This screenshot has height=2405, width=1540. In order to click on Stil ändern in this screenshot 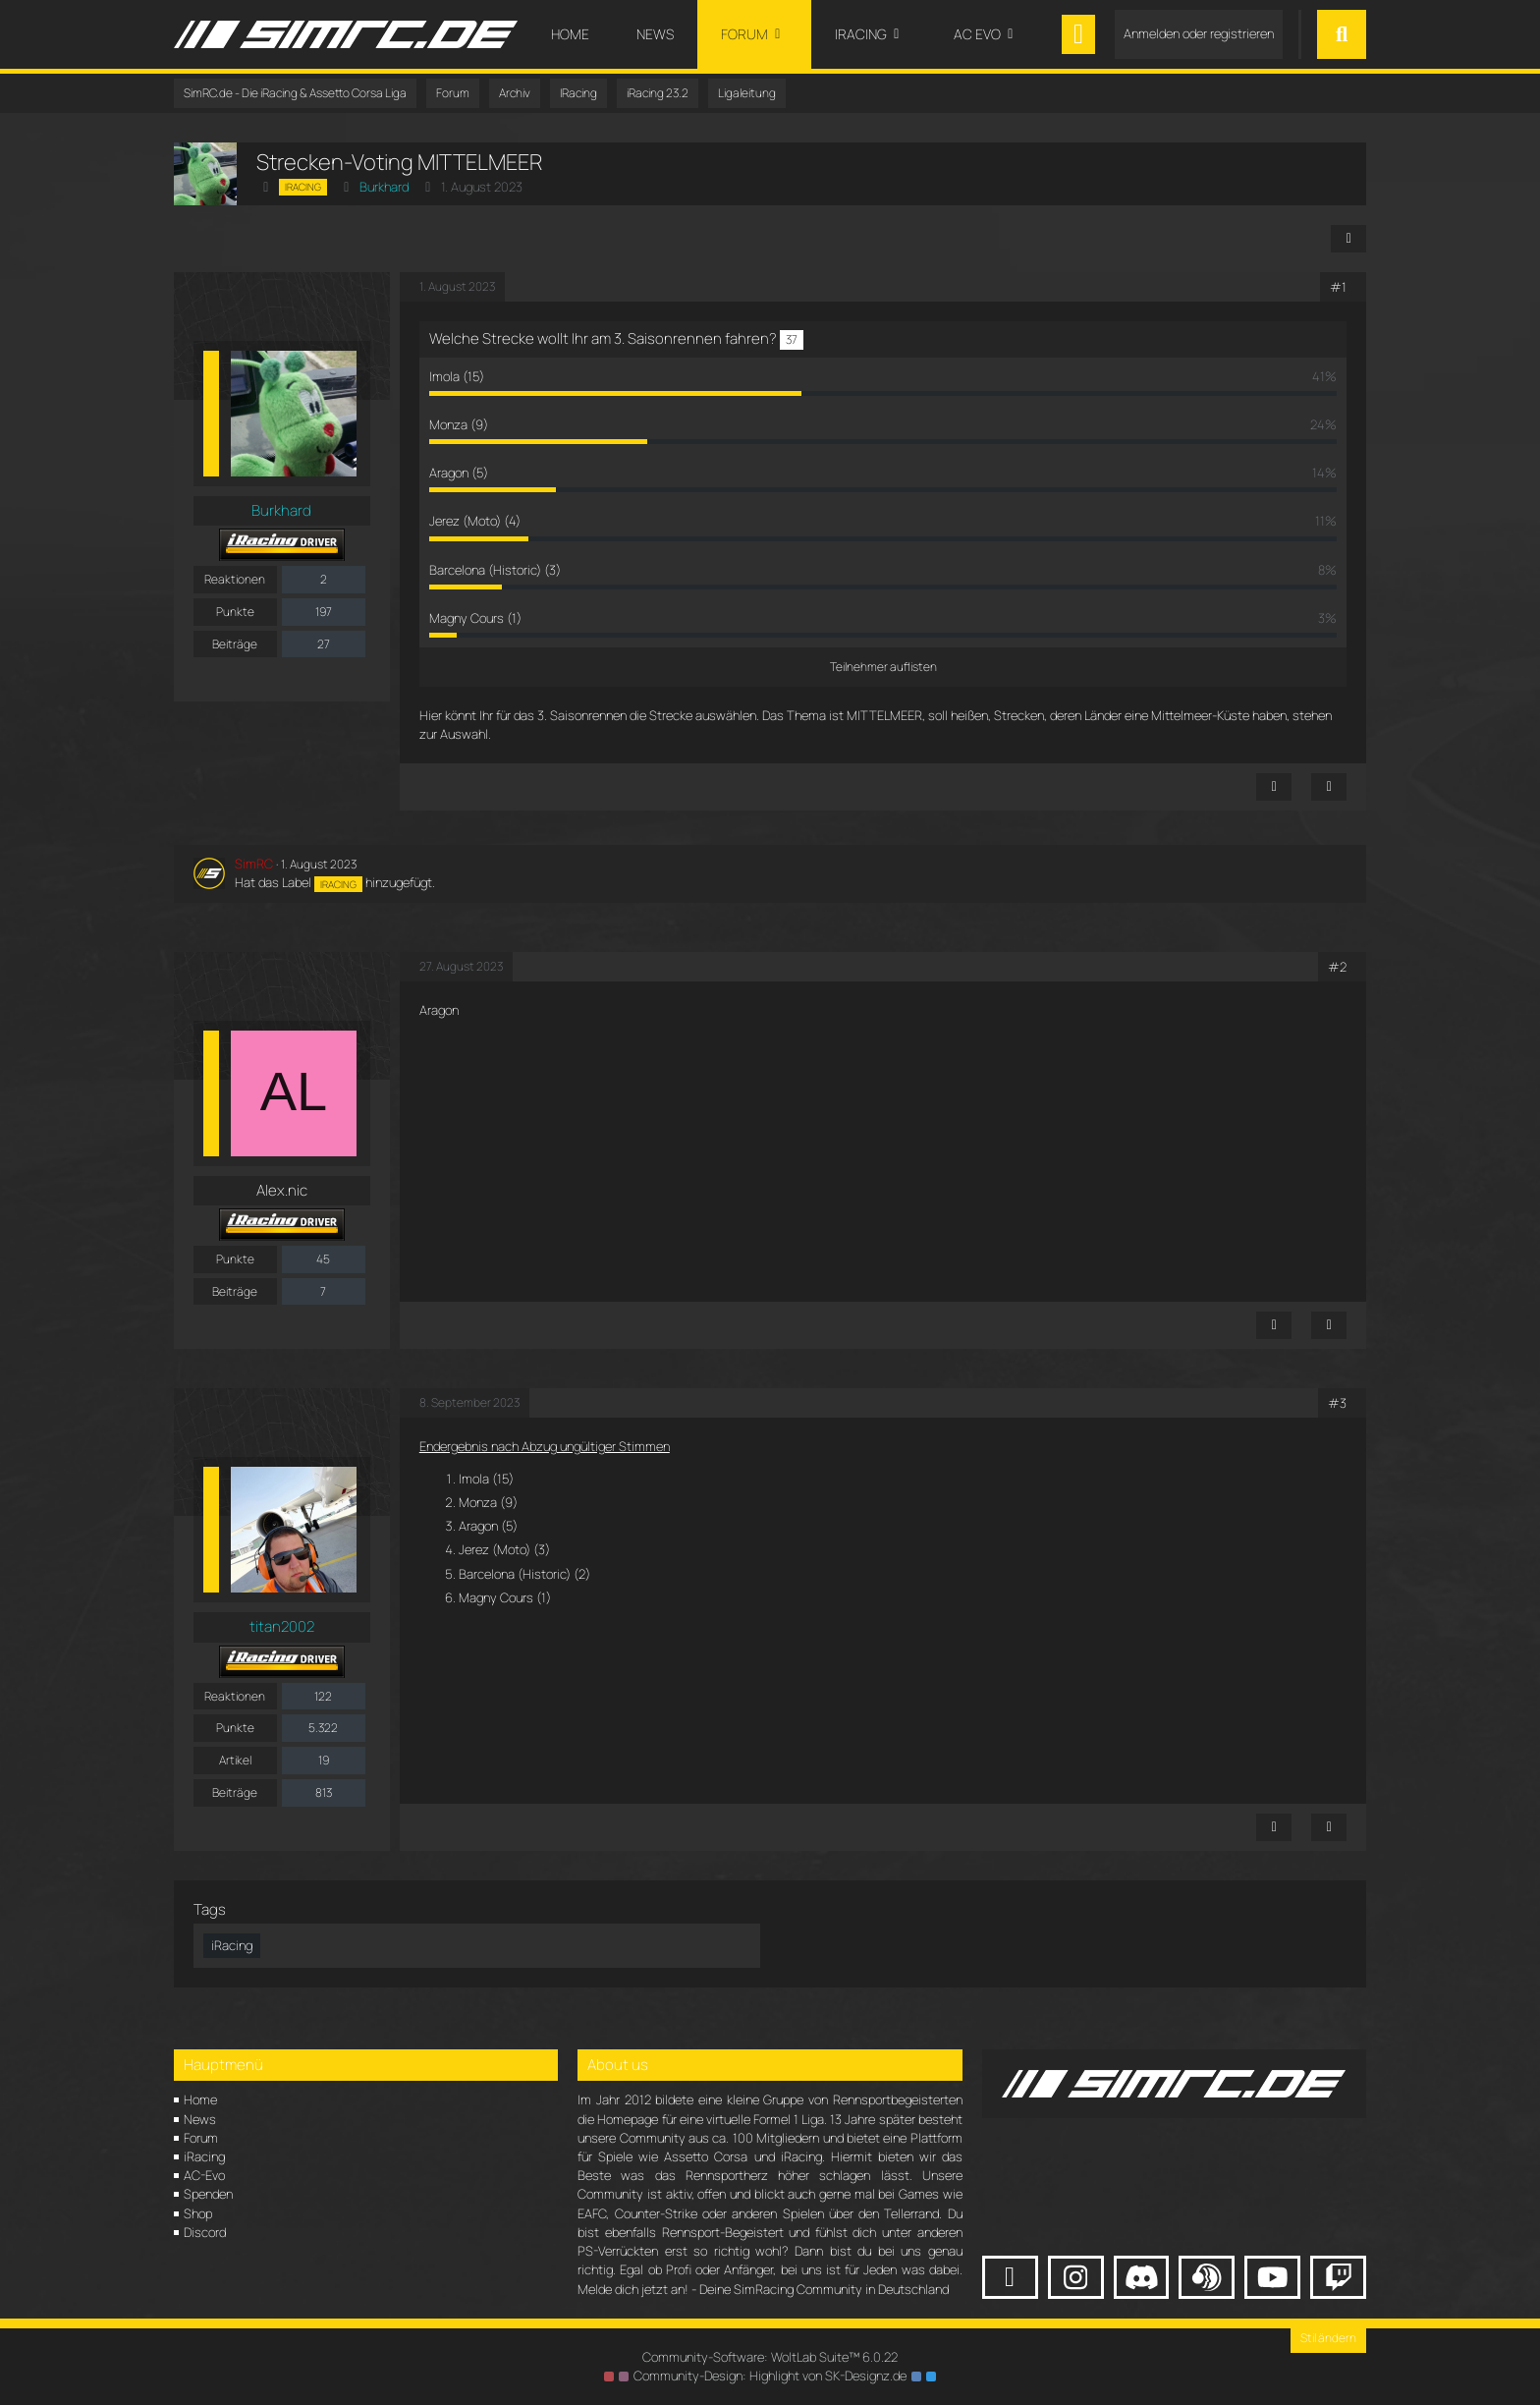, I will do `click(1328, 2337)`.